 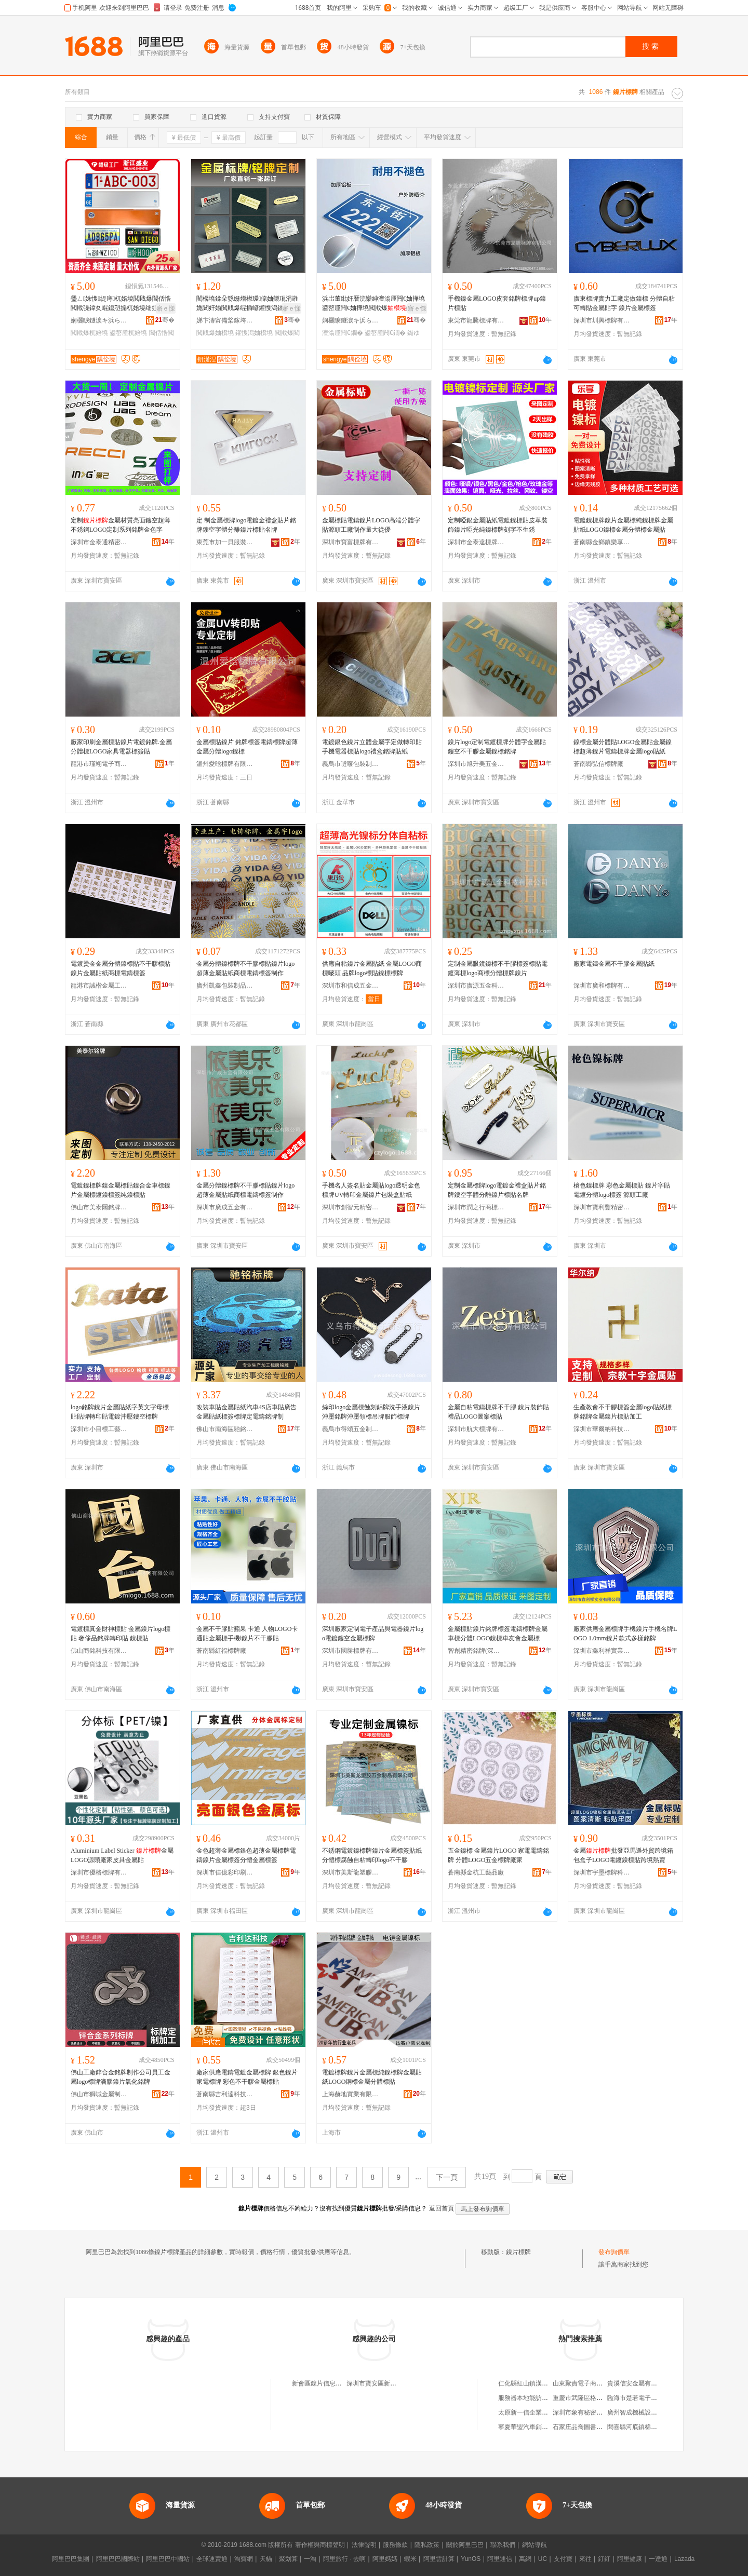 What do you see at coordinates (121, 304) in the screenshot?
I see `璺ㄥ姝愯缇庤杌婄墝閲戝爆閶佸悎閲戝弽鍏夊崐鎴愬搧杌婄墝绌虹櫧杌婄墝鐓�` at bounding box center [121, 304].